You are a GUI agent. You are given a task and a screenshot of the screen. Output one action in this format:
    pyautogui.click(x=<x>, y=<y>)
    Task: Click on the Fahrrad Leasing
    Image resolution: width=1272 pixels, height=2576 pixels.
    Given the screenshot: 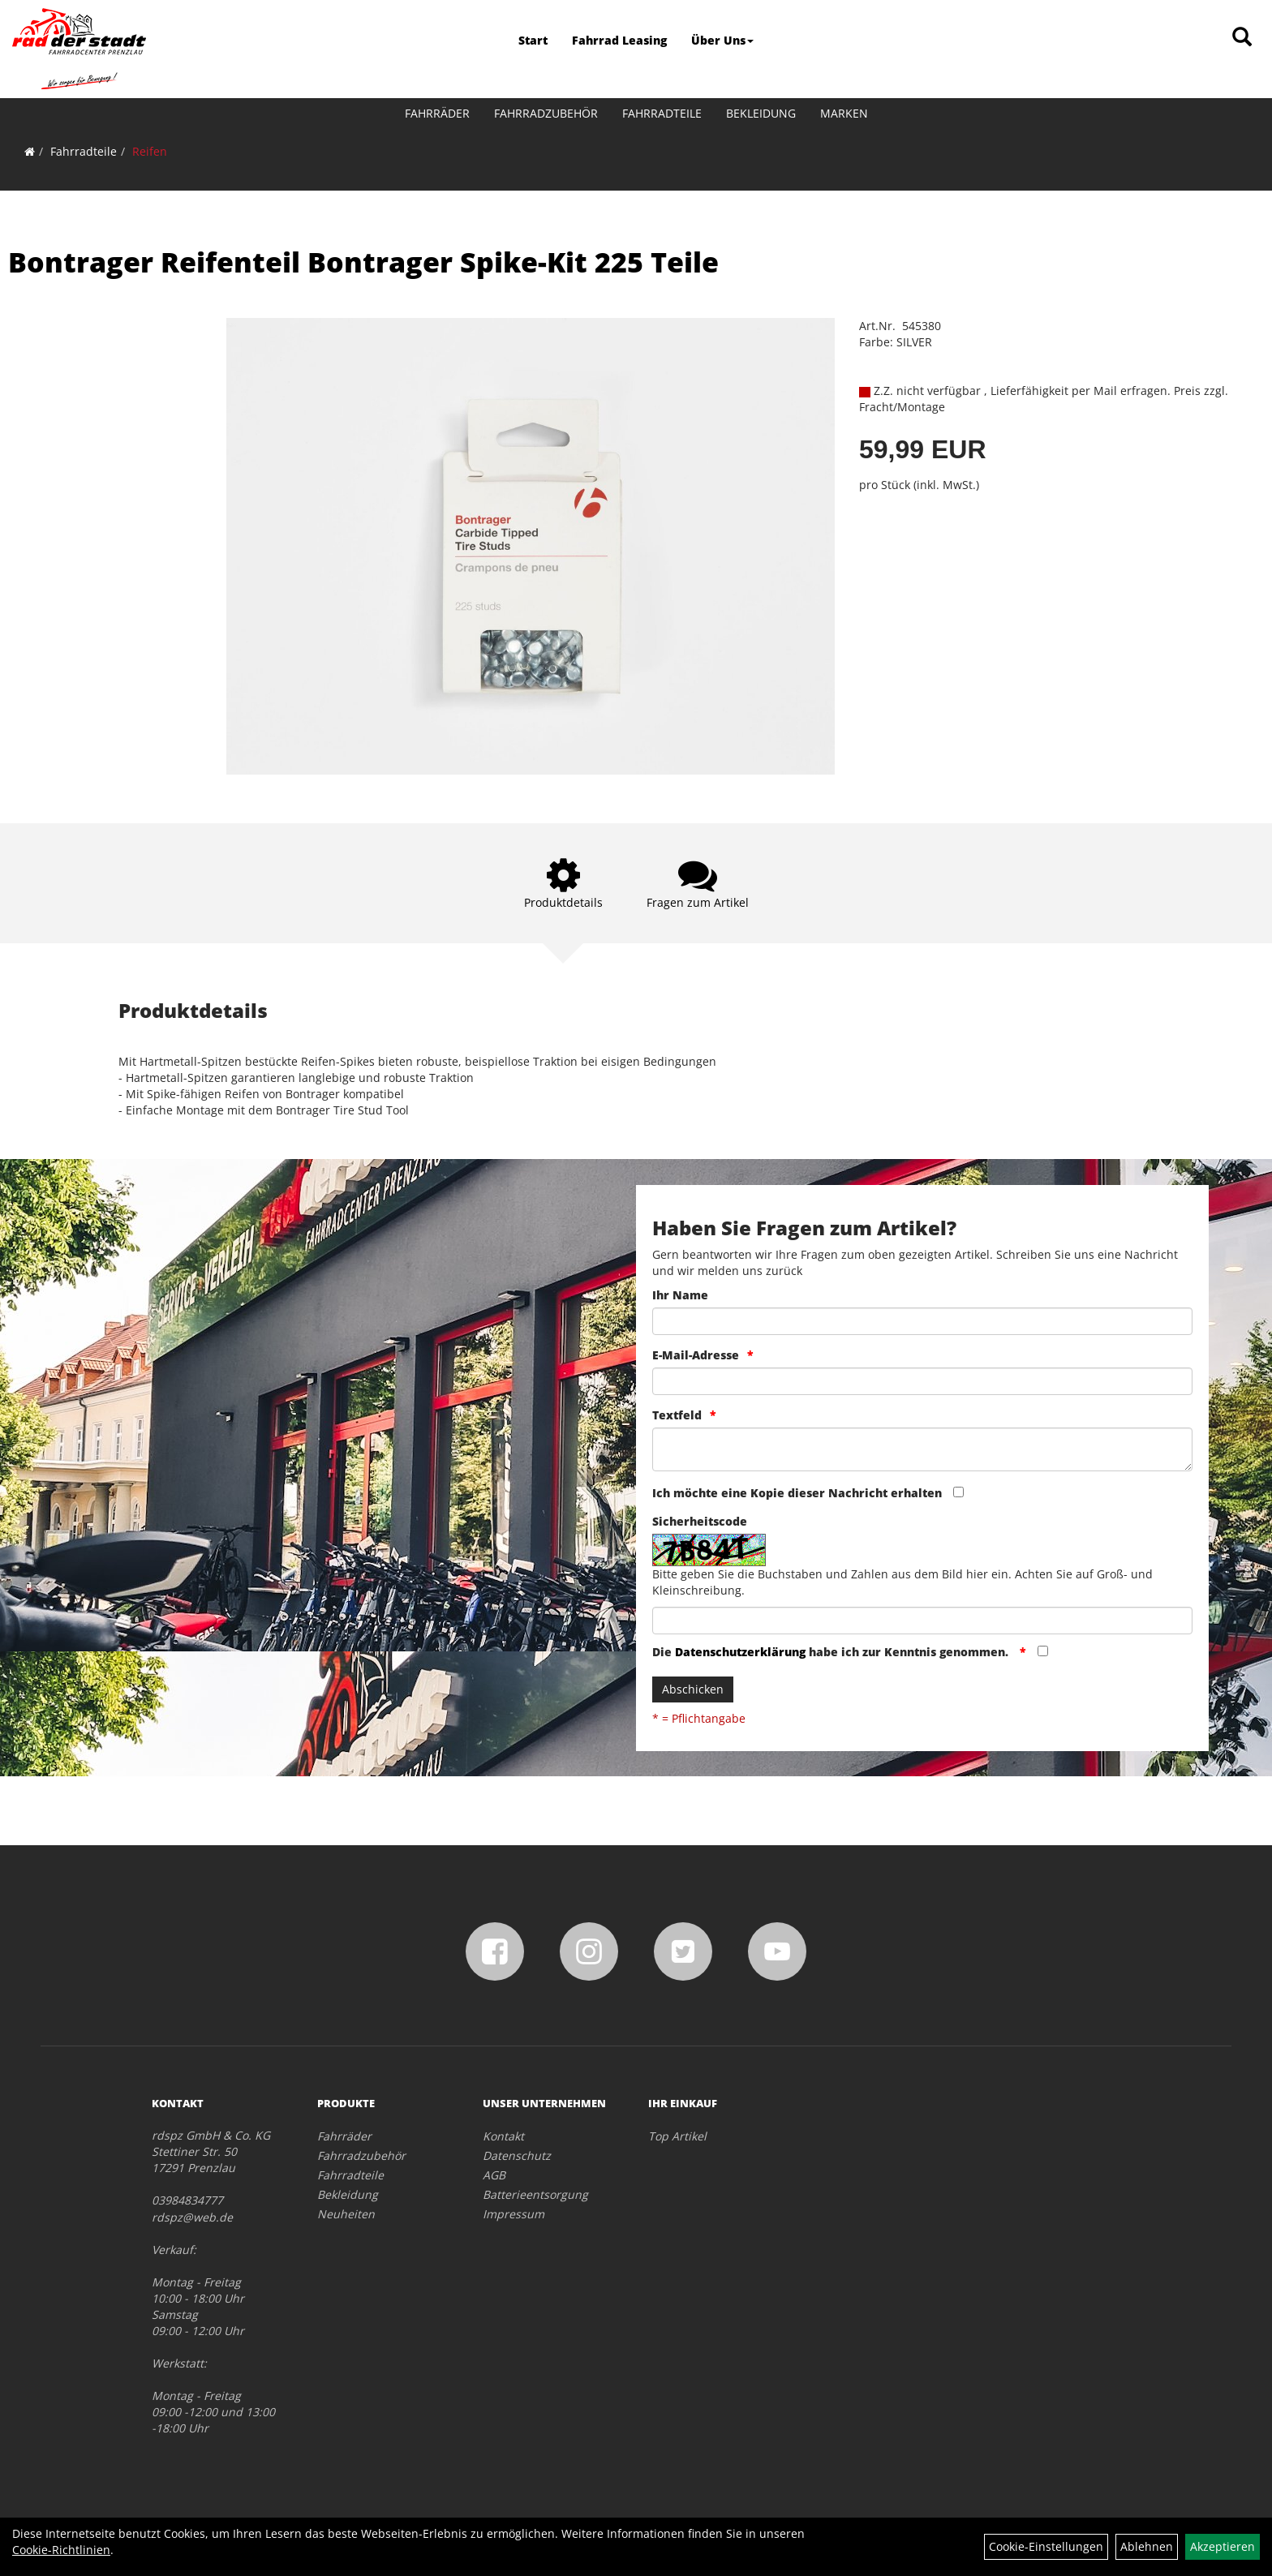 What is the action you would take?
    pyautogui.click(x=619, y=40)
    